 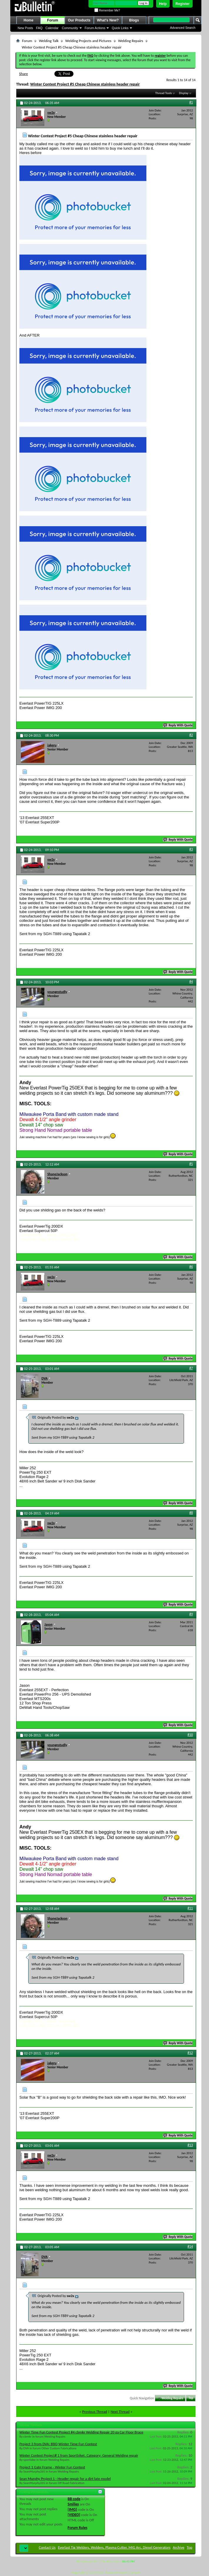 What do you see at coordinates (95, 28) in the screenshot?
I see `Forum Actions` at bounding box center [95, 28].